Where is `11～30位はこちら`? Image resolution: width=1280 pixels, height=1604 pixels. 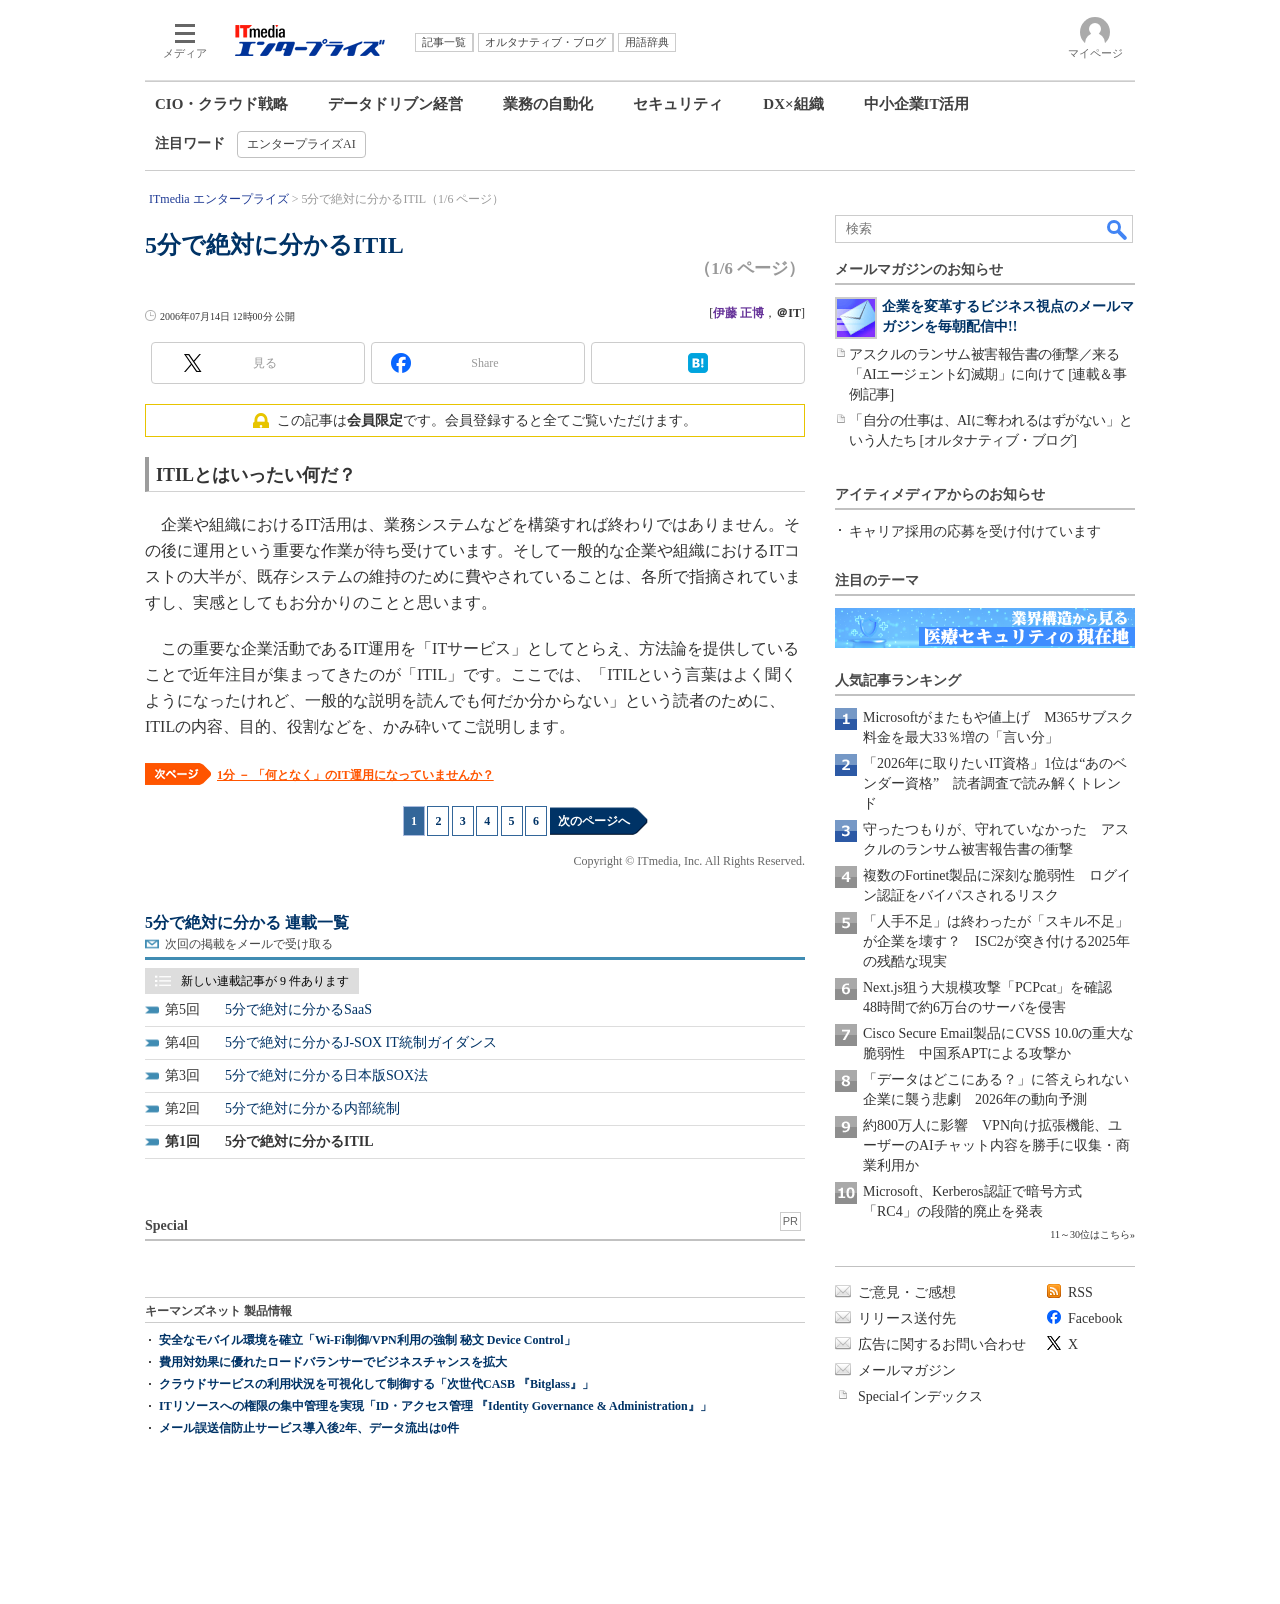 11～30位はこちら is located at coordinates (1090, 1234).